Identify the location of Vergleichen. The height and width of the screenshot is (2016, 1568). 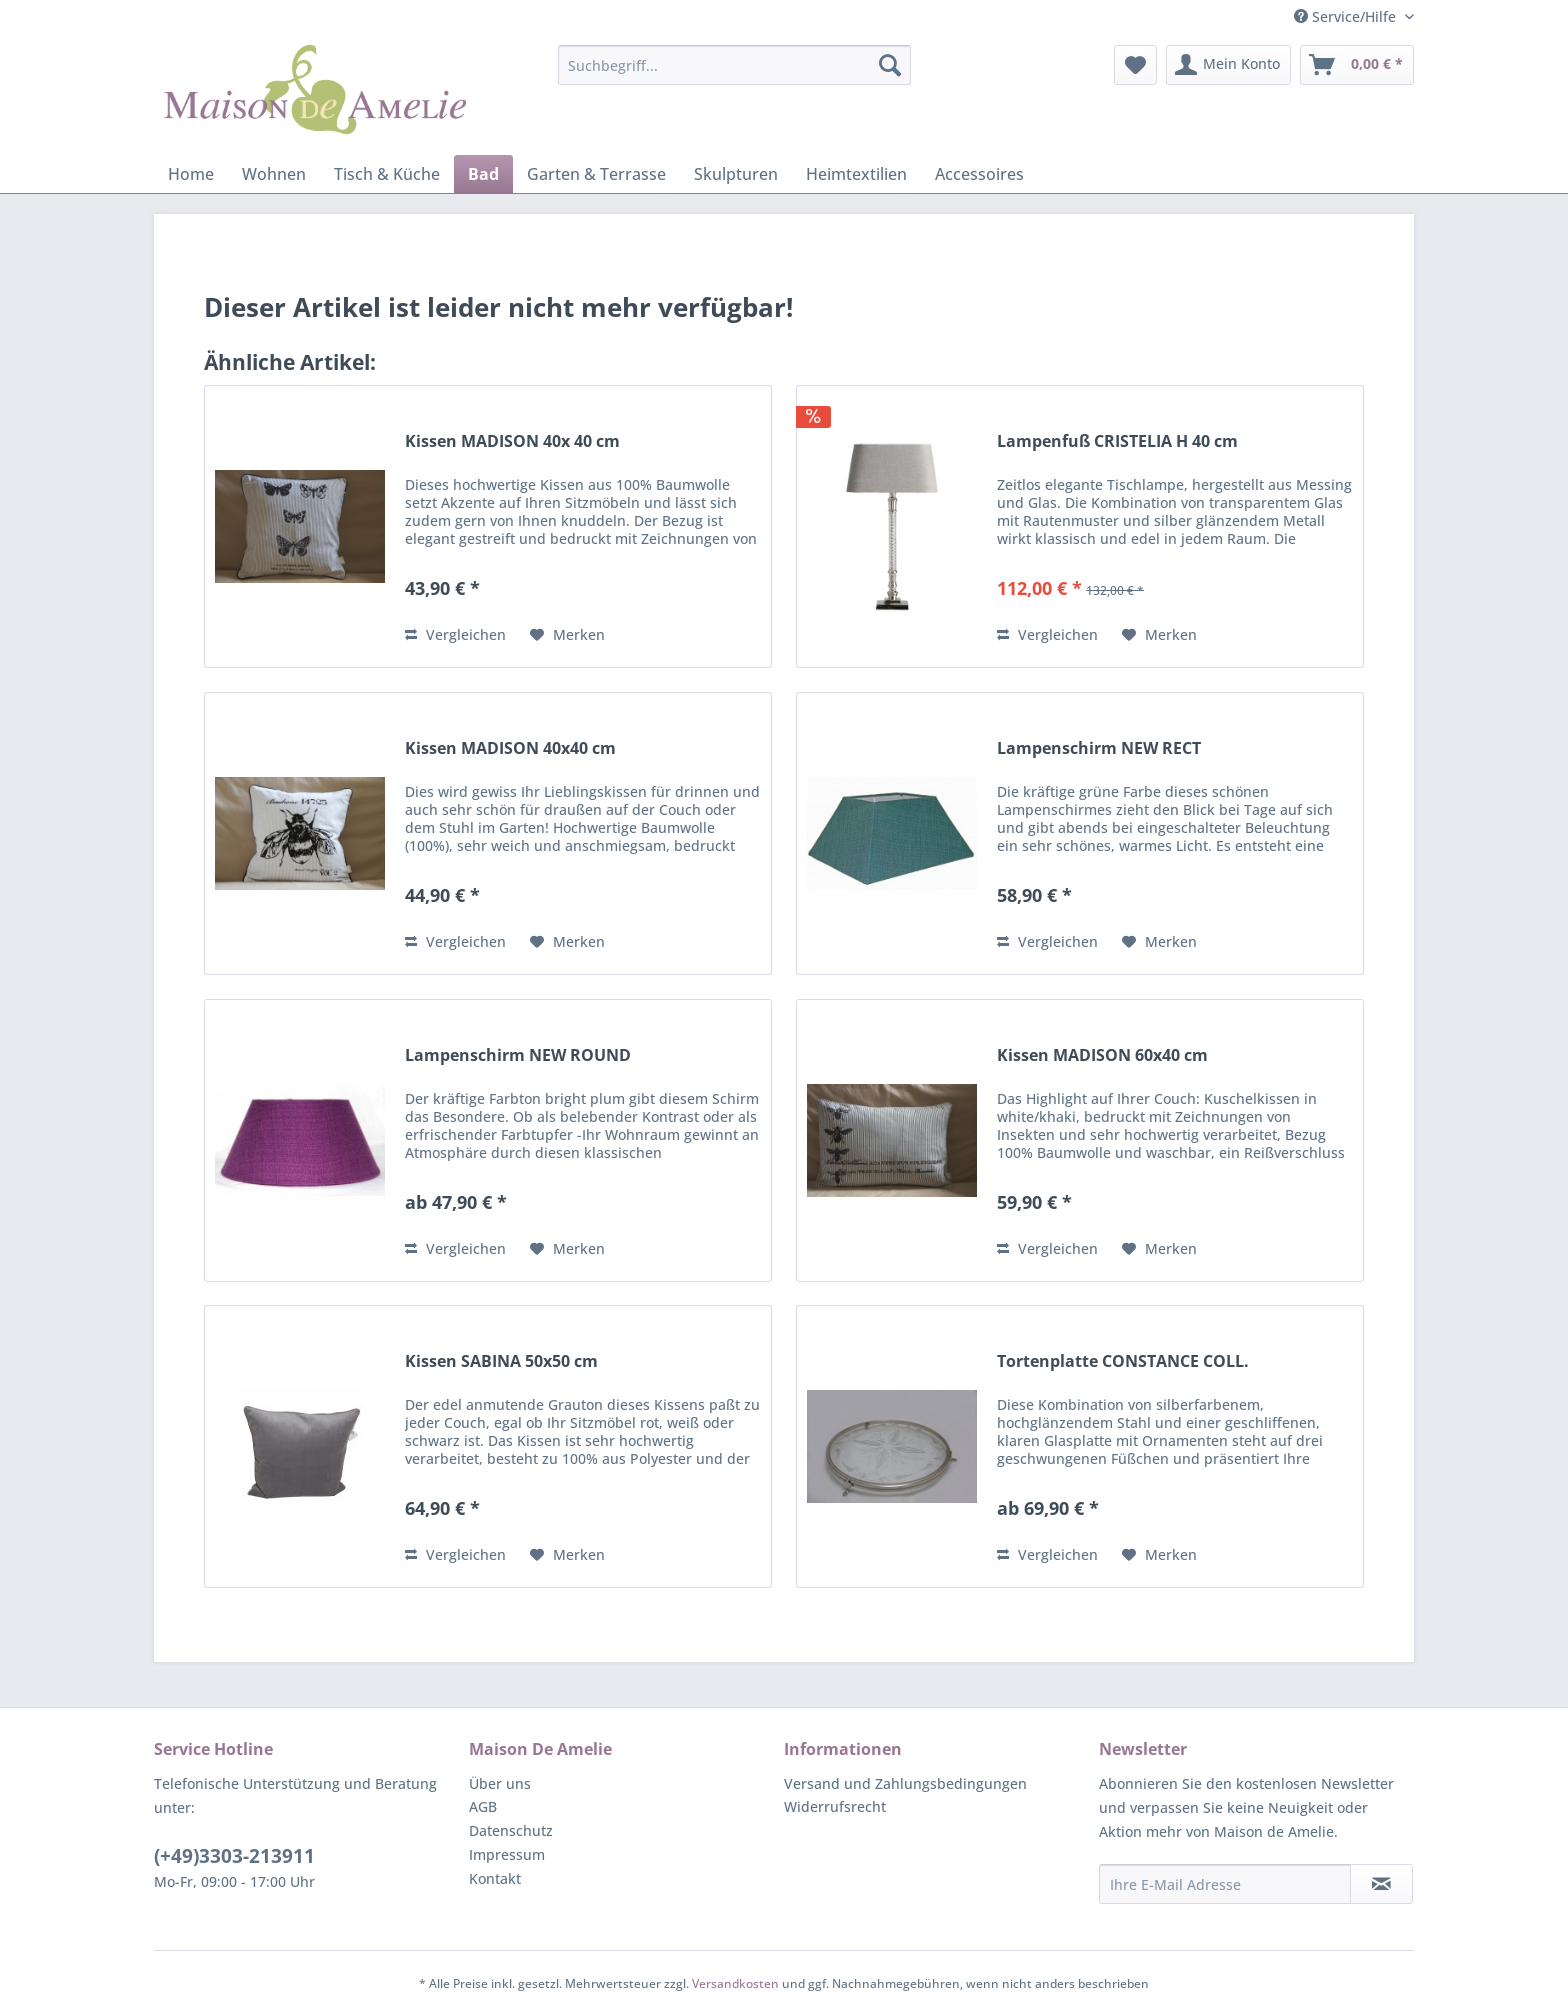
(455, 634).